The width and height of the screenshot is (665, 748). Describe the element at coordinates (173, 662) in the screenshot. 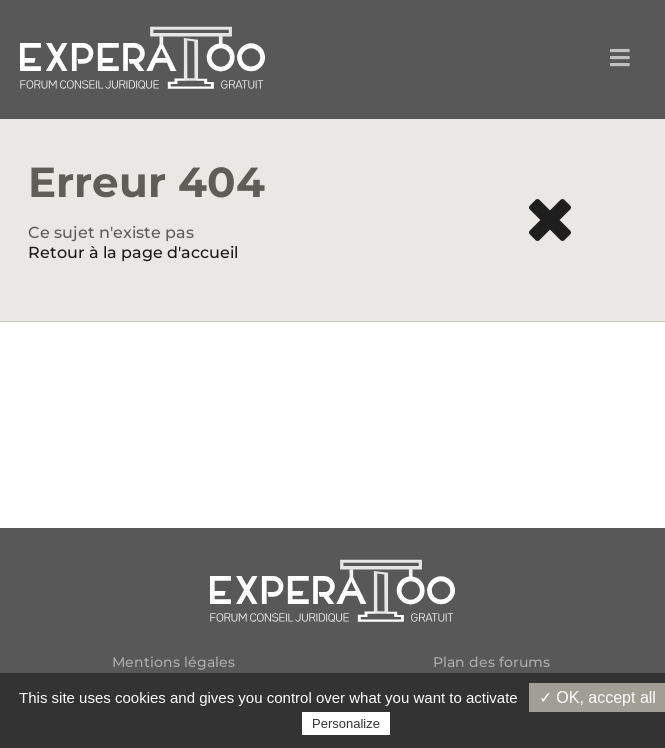

I see `Mentions légales` at that location.